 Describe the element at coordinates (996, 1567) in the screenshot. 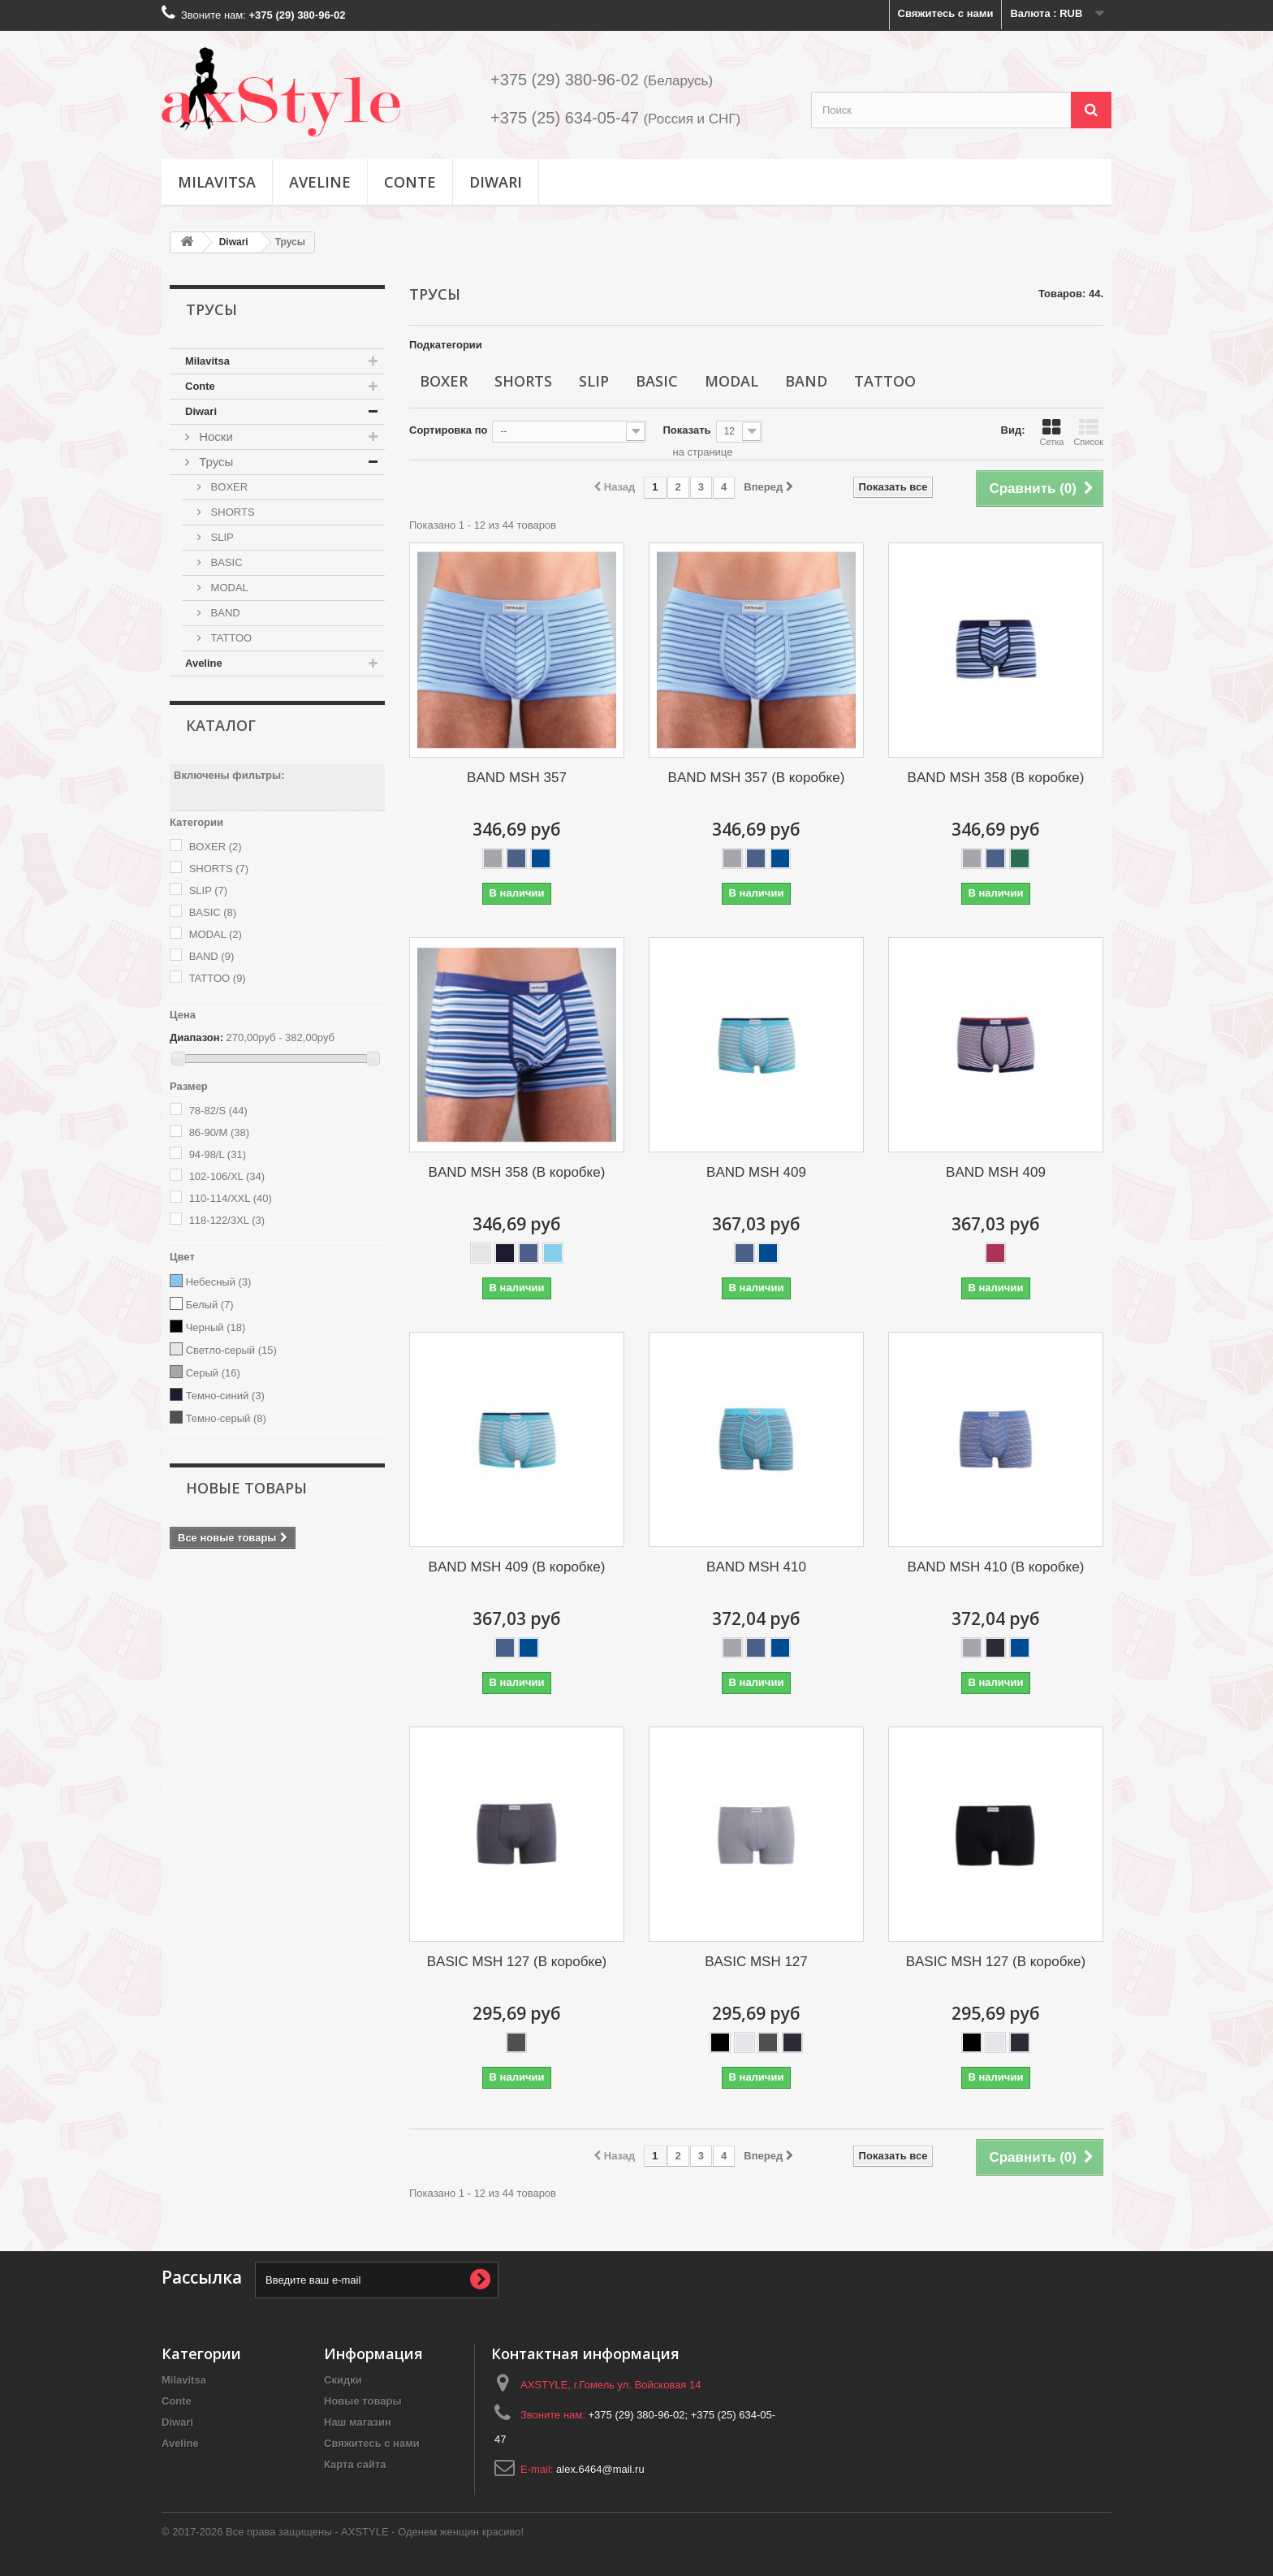

I see `BAND MSH 410 (В коробке)` at that location.